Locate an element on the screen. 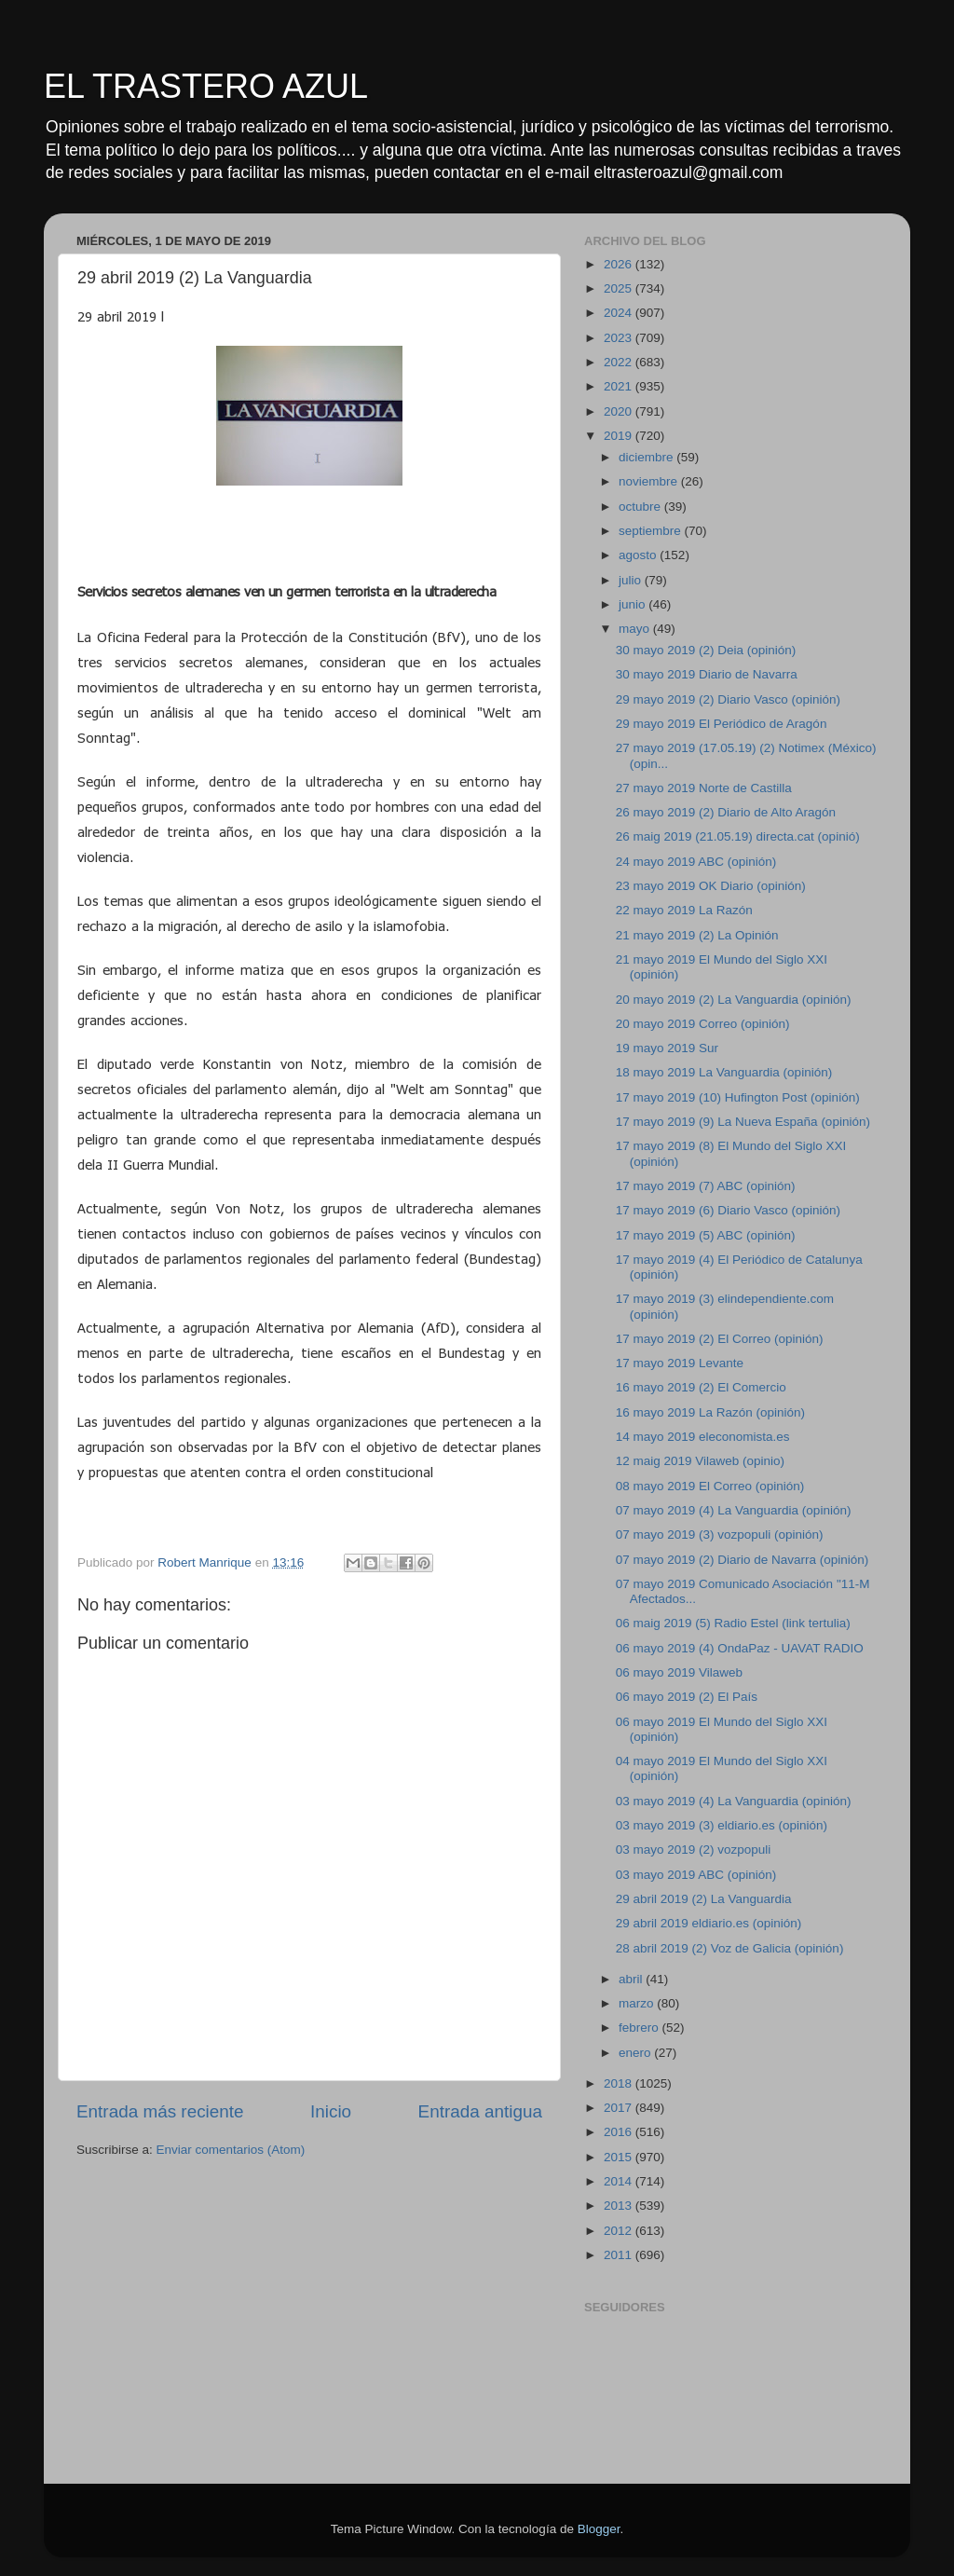  29 abril 2019 (2) La Vanguardia is located at coordinates (704, 1899).